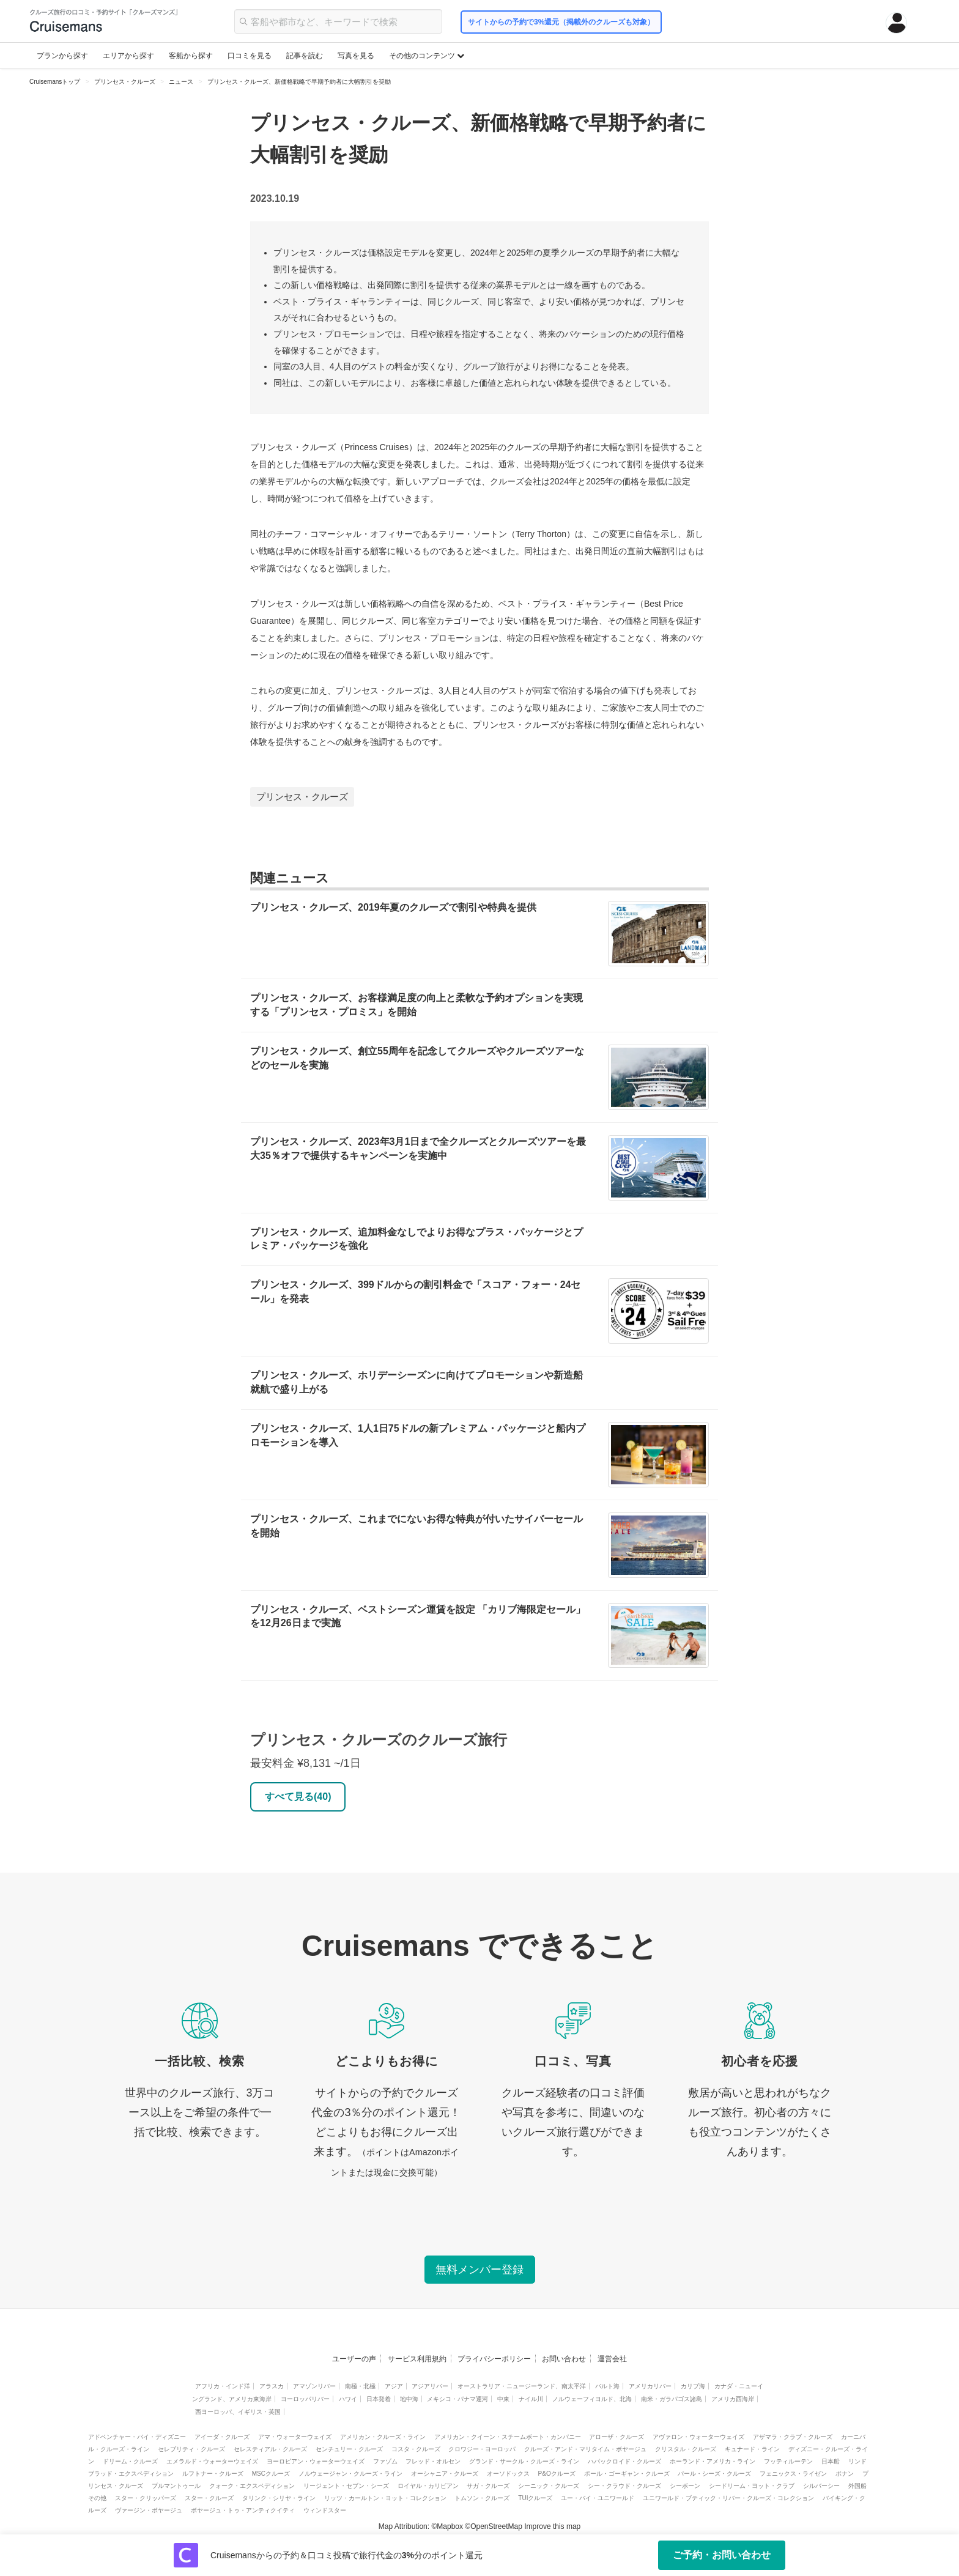 This screenshot has width=959, height=2576. What do you see at coordinates (426, 55) in the screenshot?
I see `その他のコンテンツ` at bounding box center [426, 55].